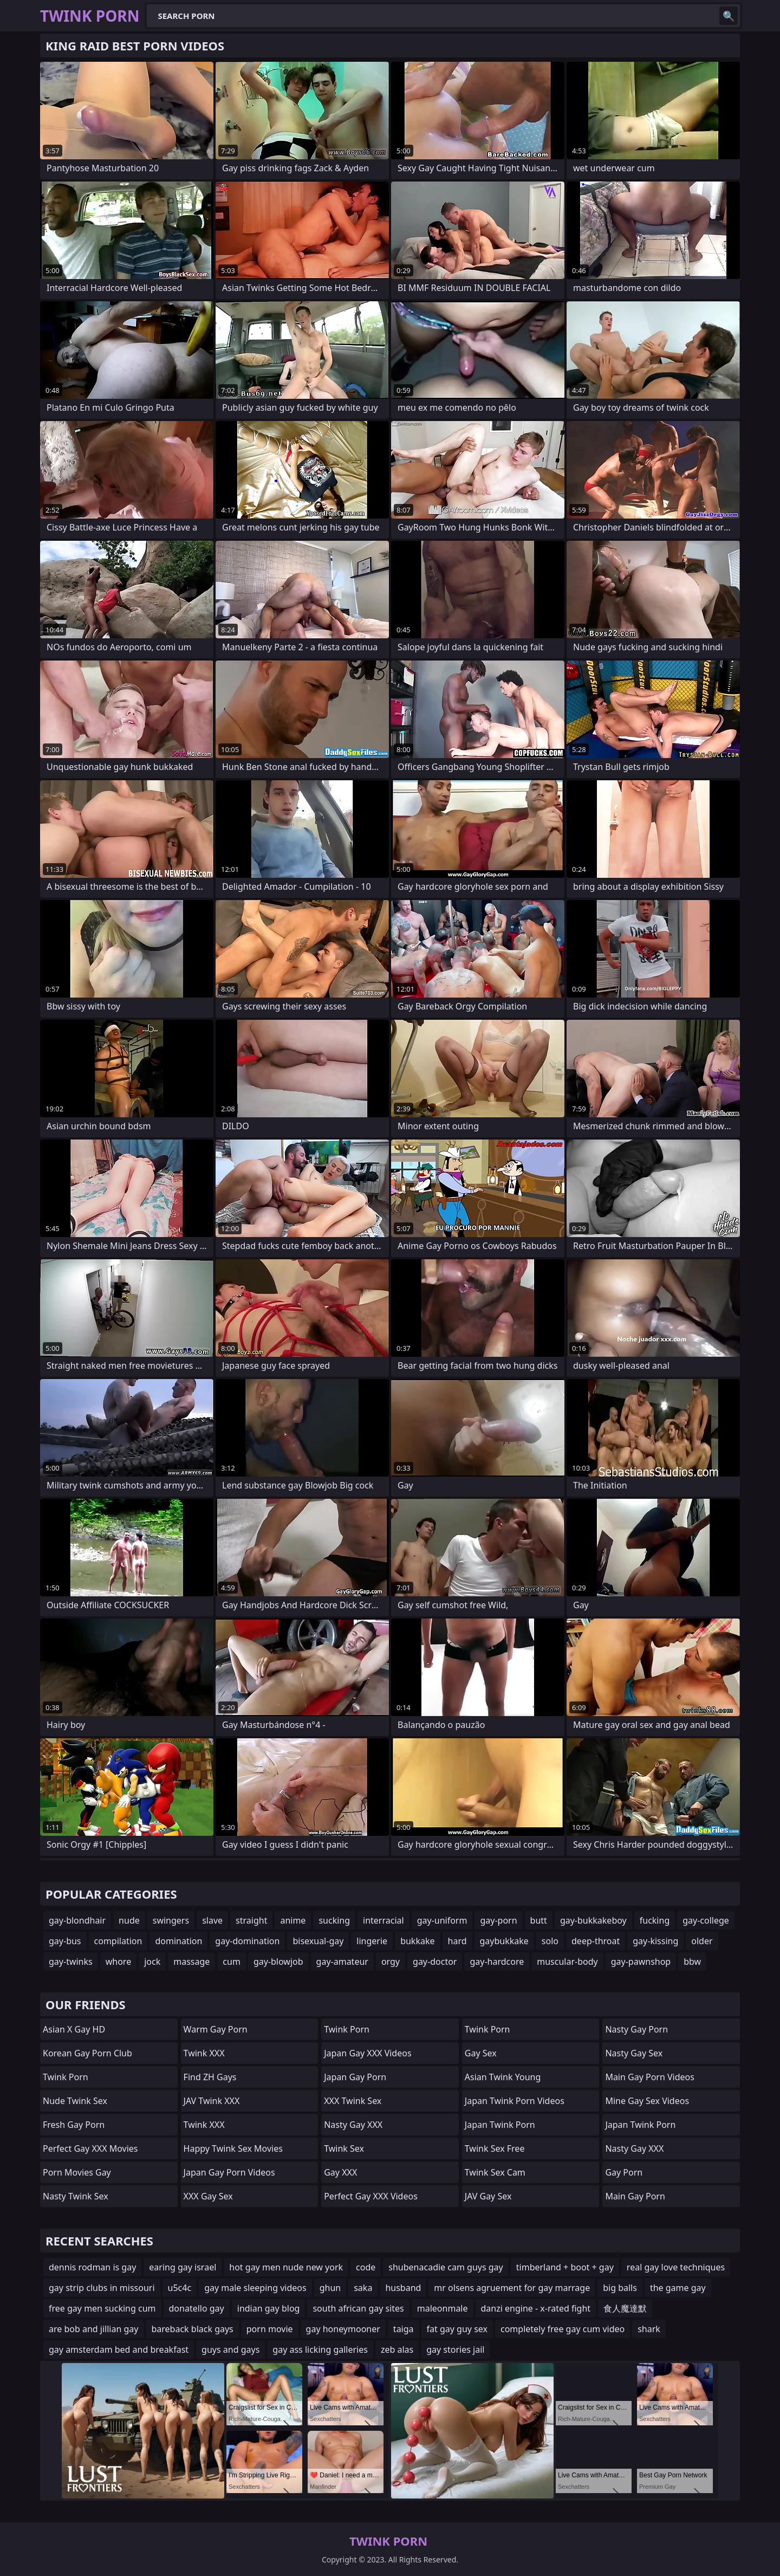 This screenshot has width=780, height=2576. Describe the element at coordinates (512, 2288) in the screenshot. I see `mr olsens agruement for gay marrage` at that location.